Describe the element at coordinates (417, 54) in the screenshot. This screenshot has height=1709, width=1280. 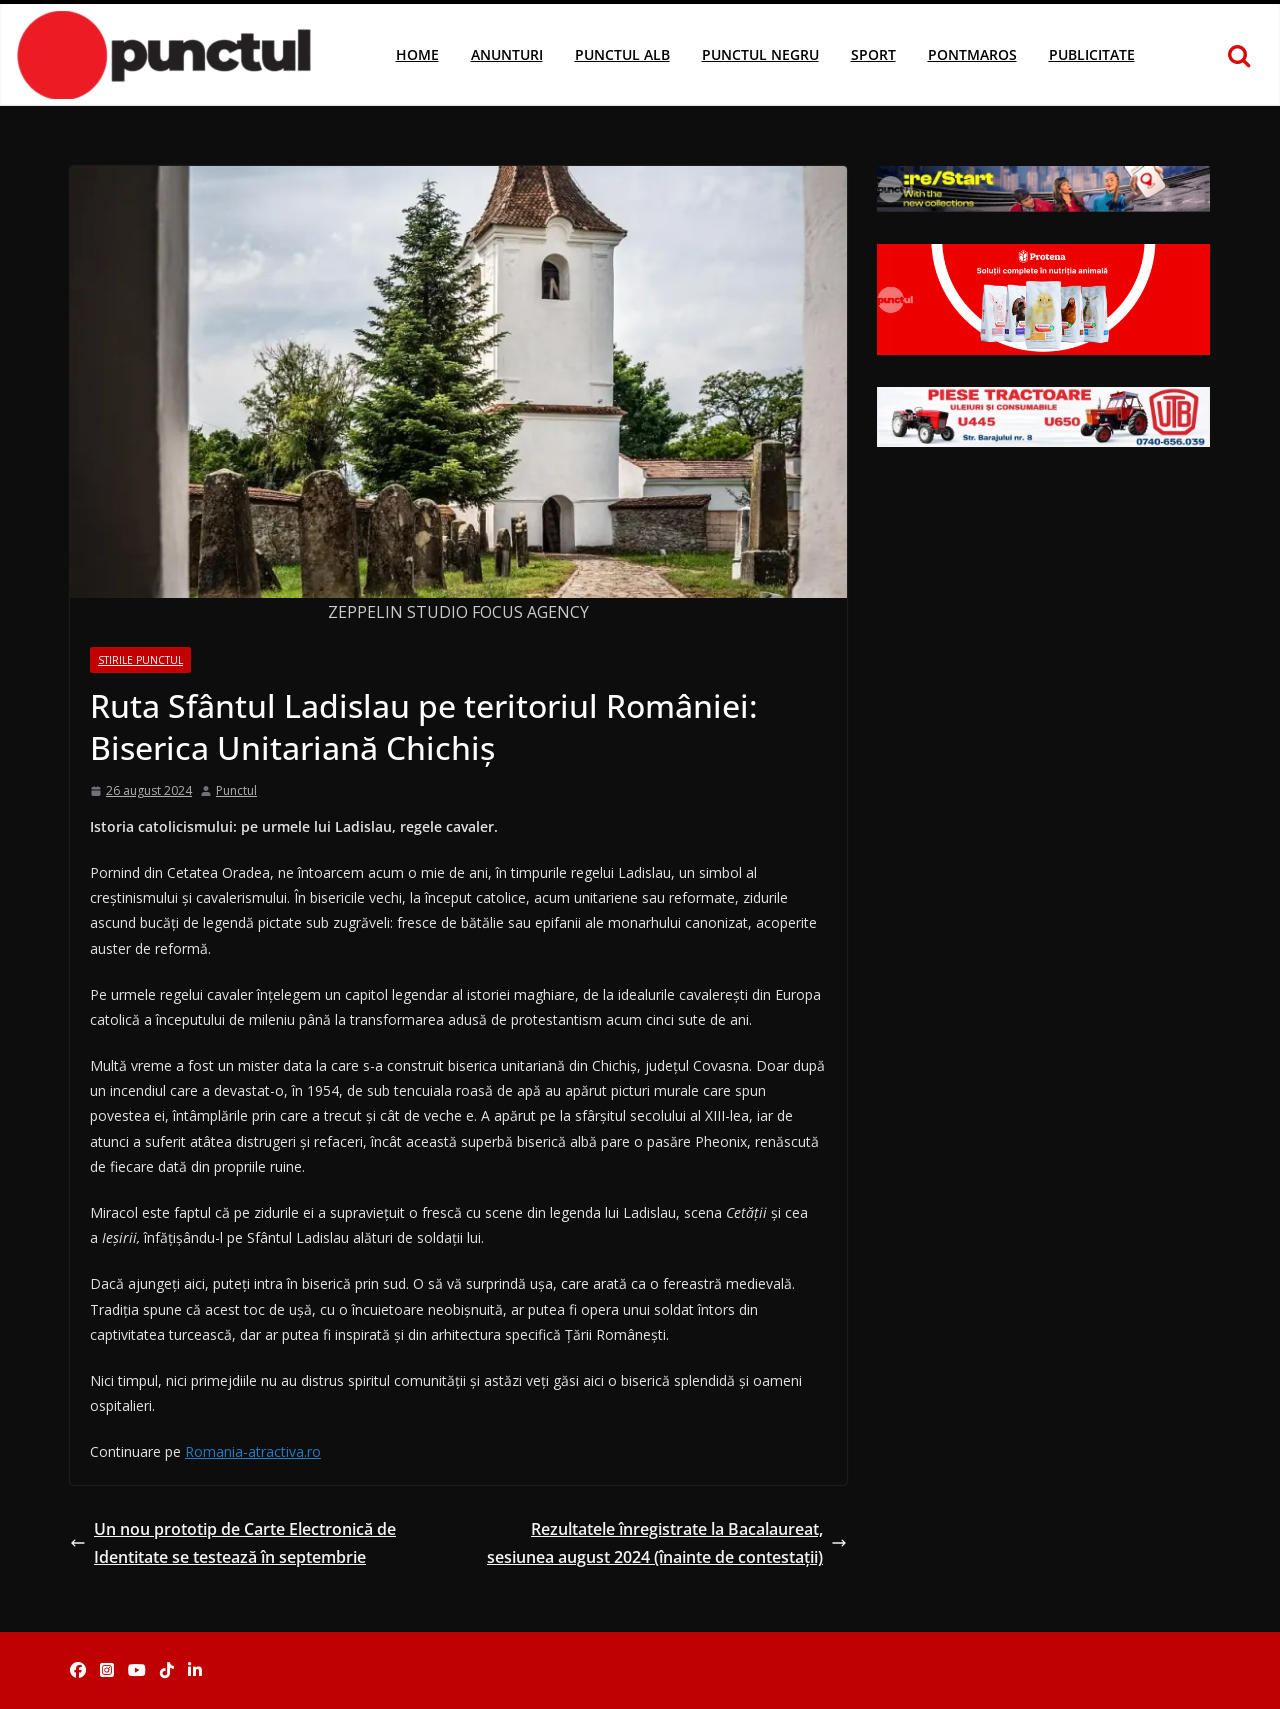
I see `Home` at that location.